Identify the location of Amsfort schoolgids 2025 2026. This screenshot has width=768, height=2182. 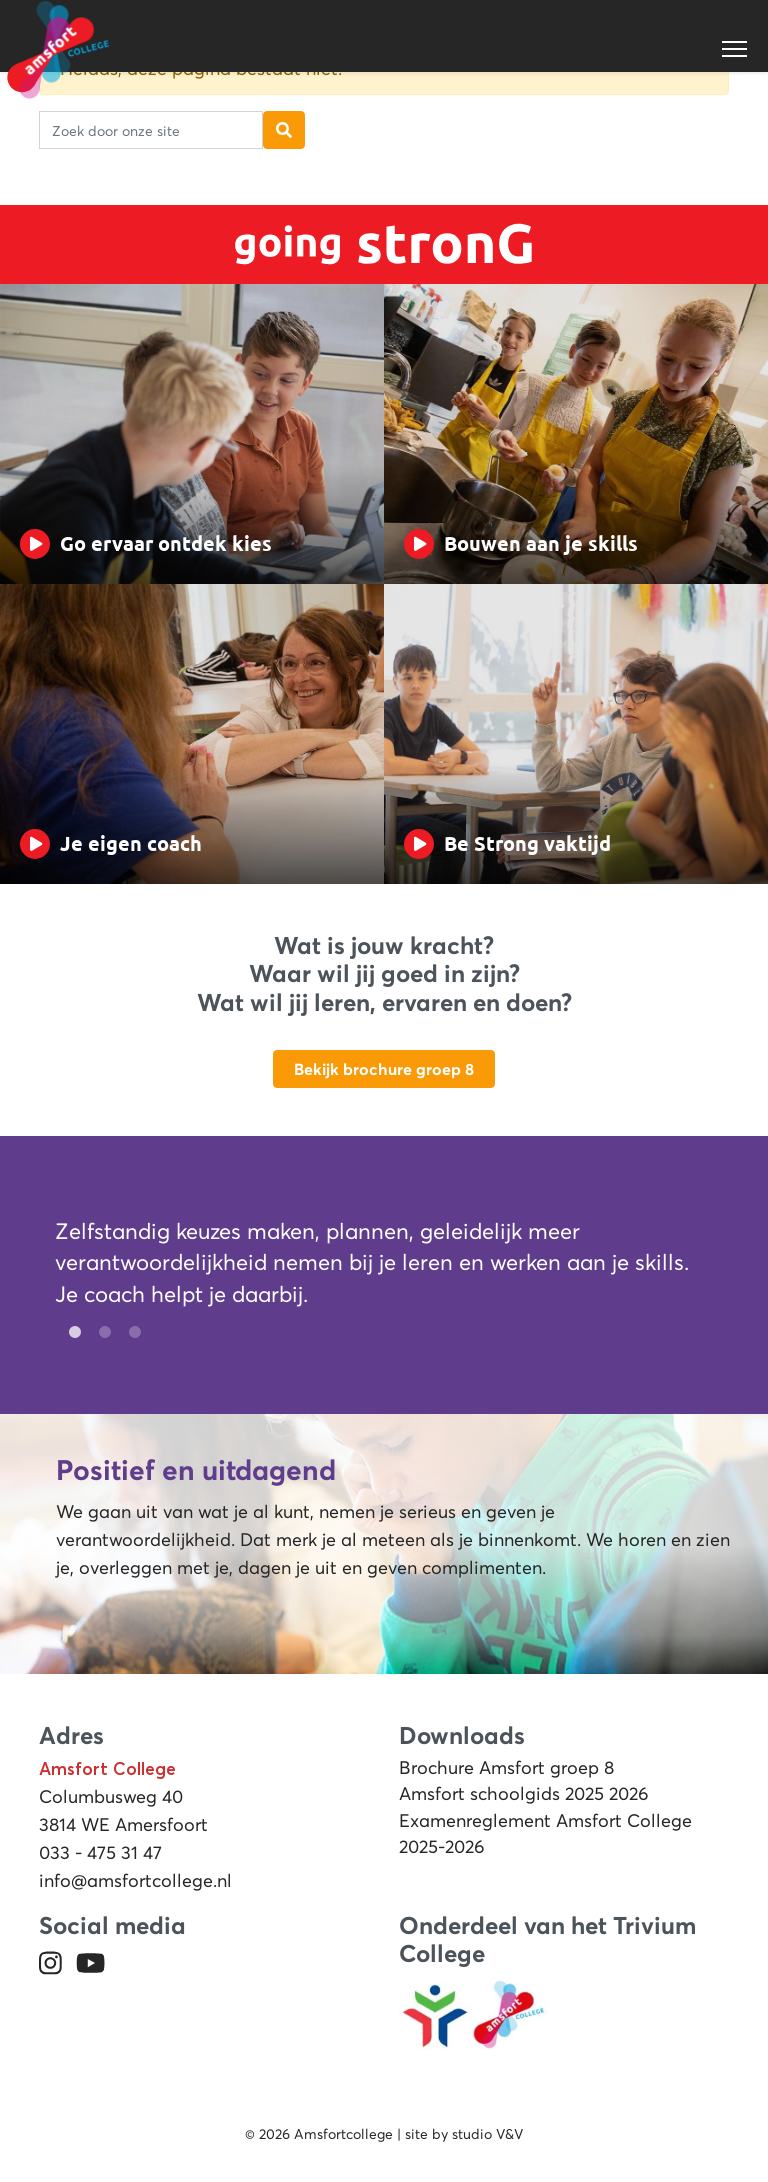
(524, 1794).